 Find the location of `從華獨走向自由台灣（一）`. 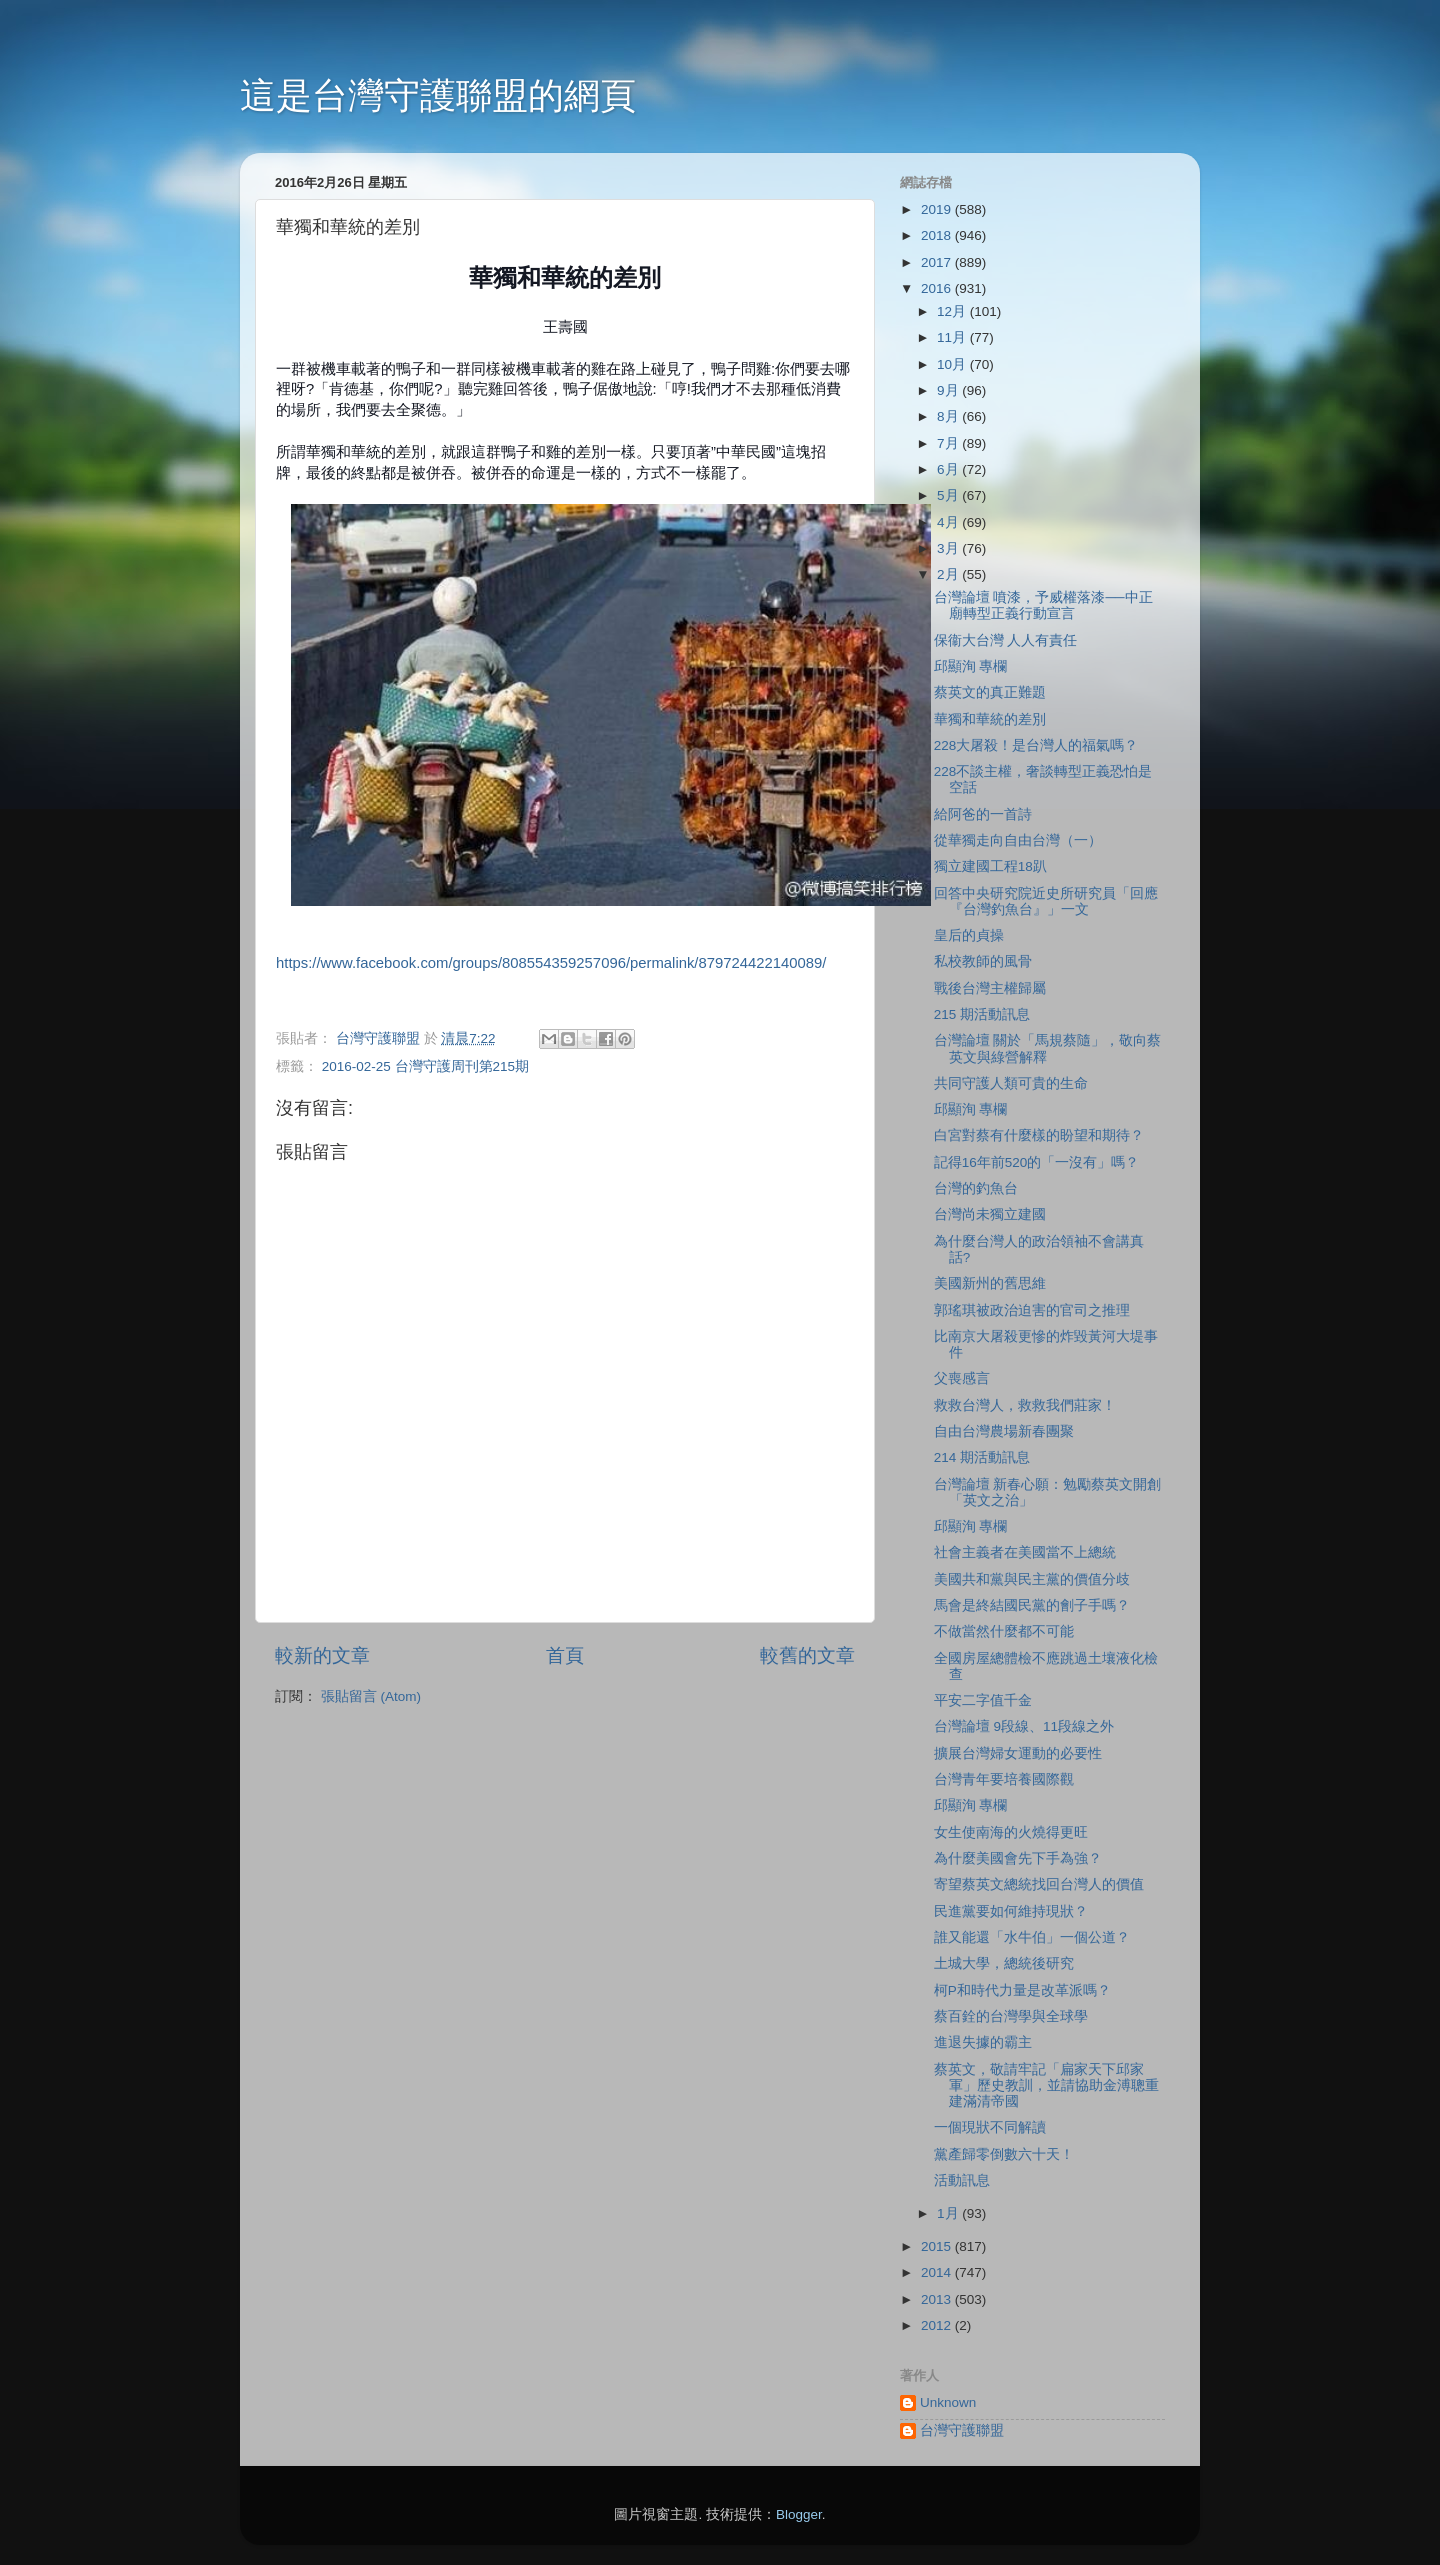

從華獨走向自由台灣（一） is located at coordinates (1018, 840).